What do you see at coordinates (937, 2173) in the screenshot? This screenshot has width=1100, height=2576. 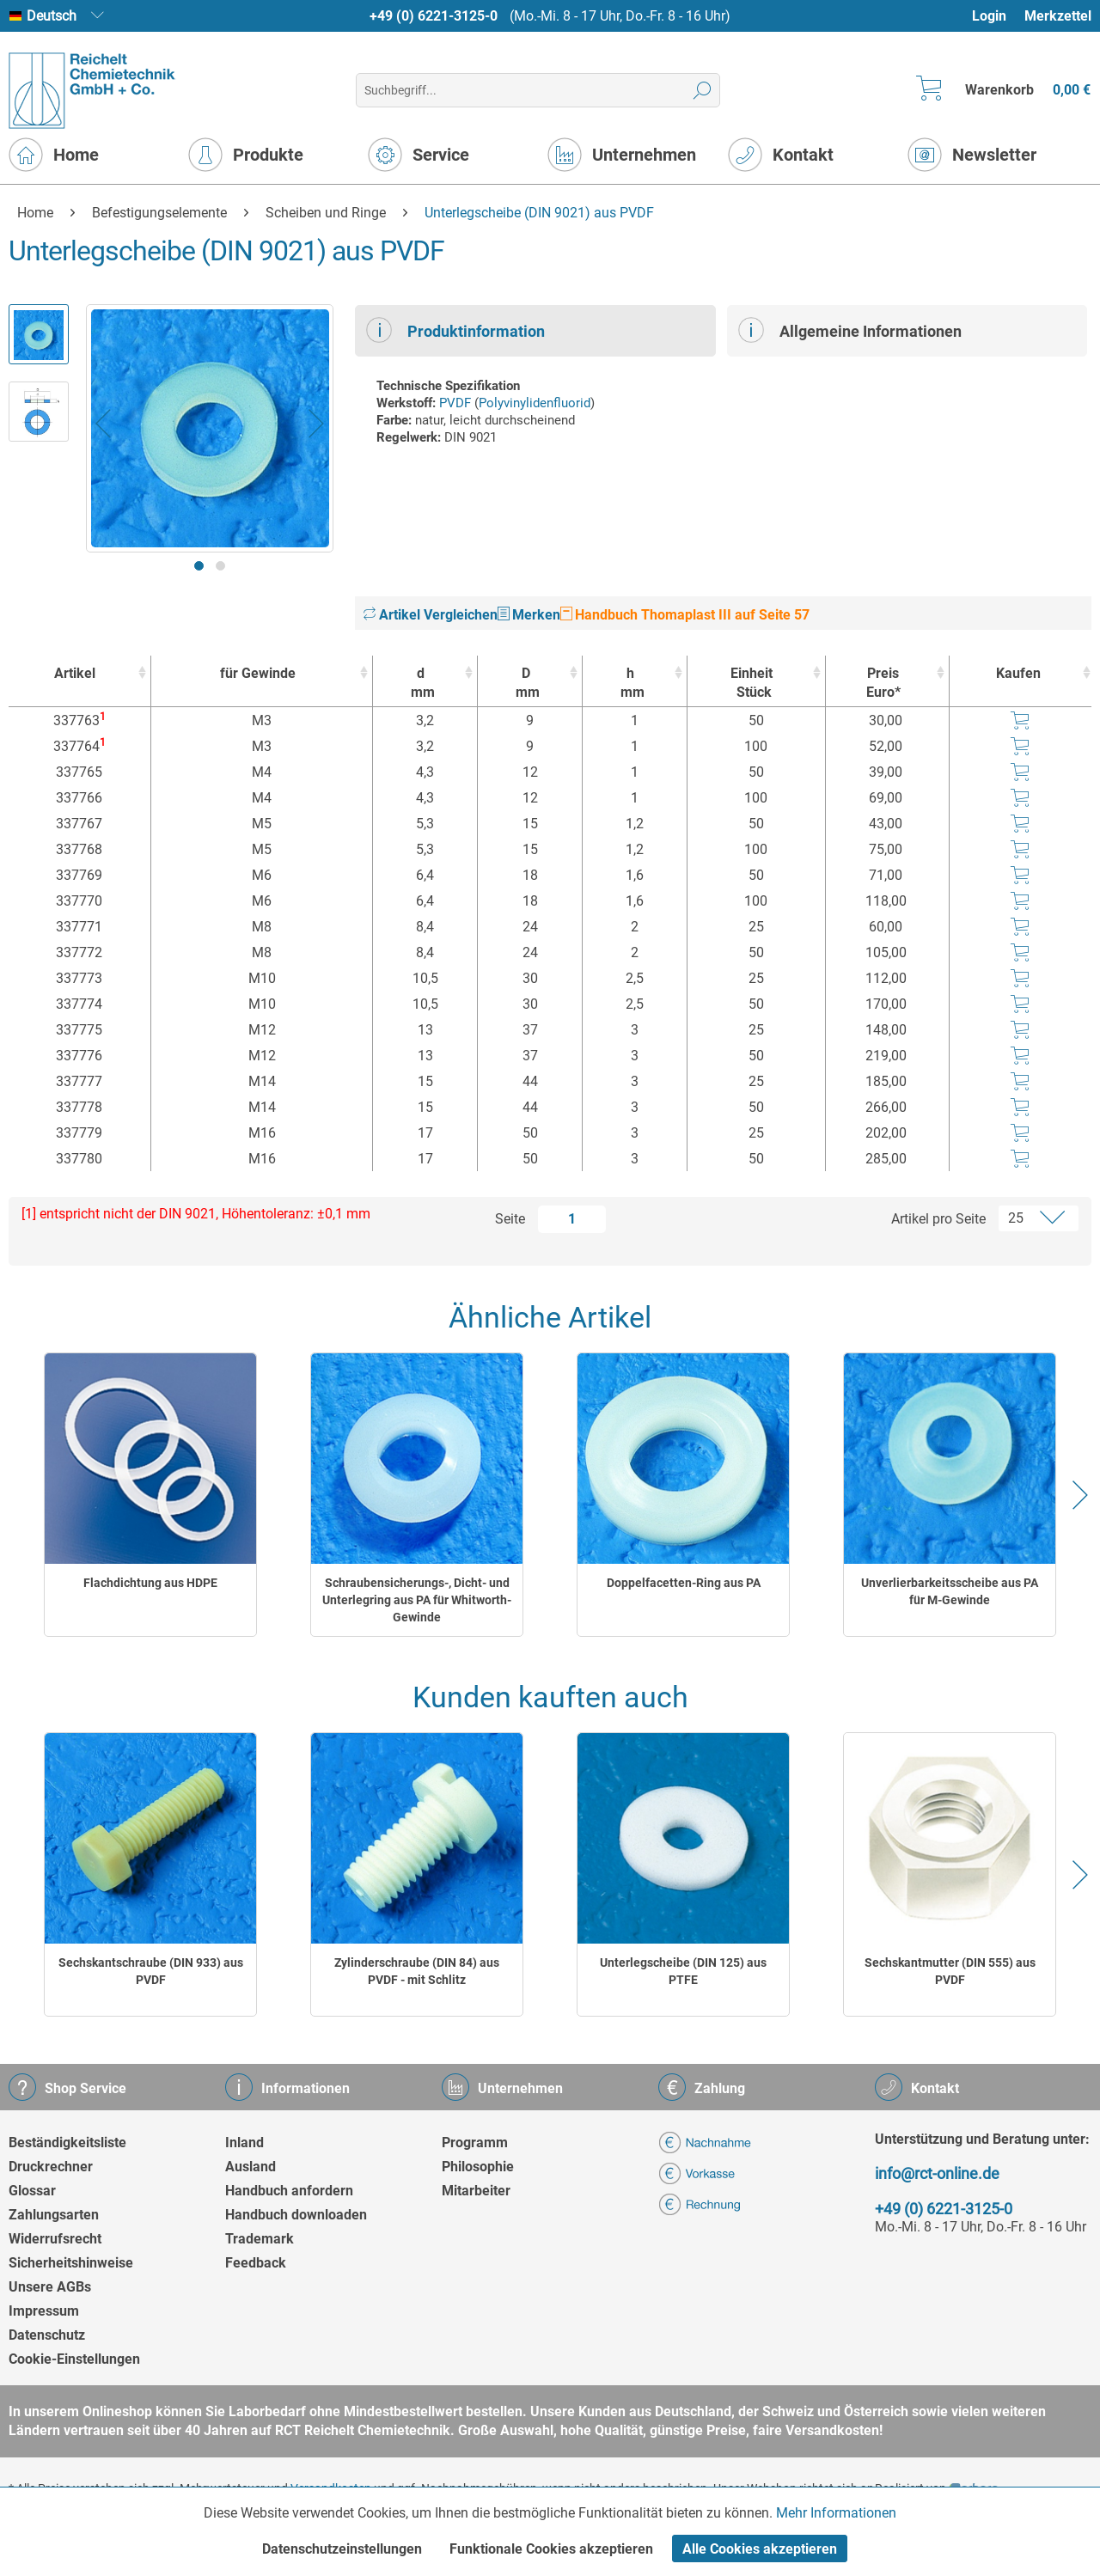 I see `info@rct-online.de` at bounding box center [937, 2173].